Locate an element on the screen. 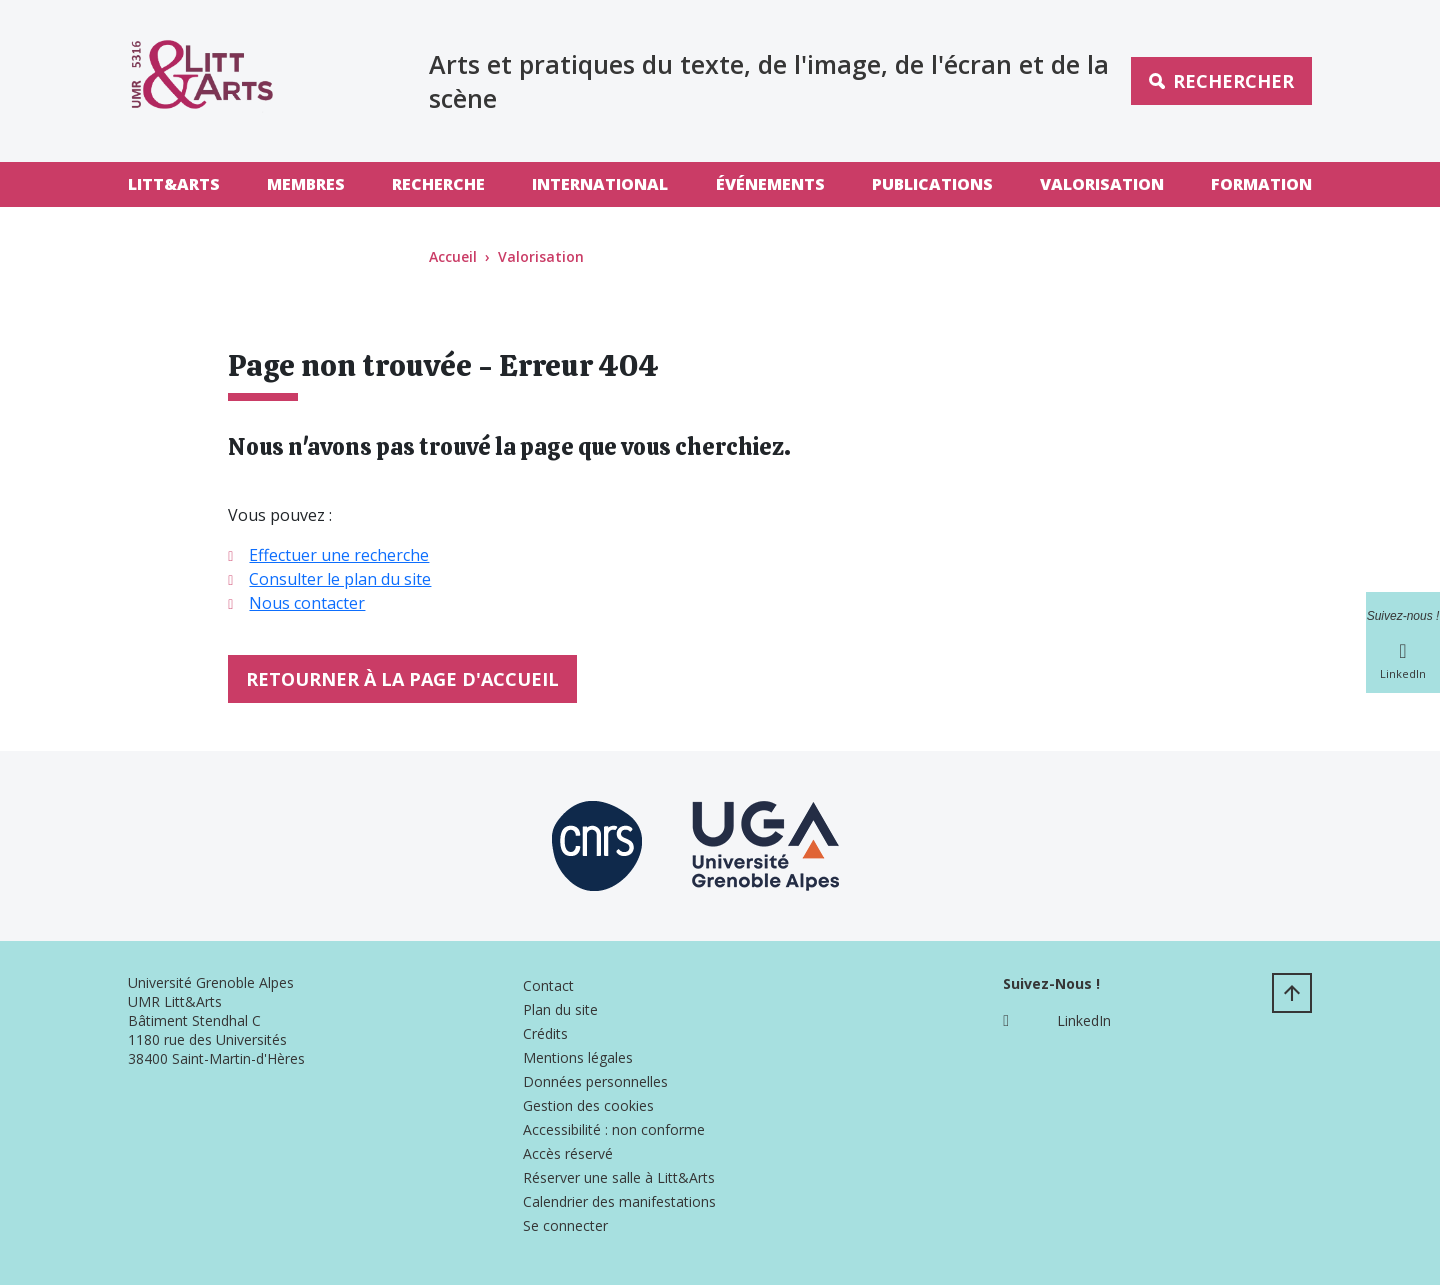 The width and height of the screenshot is (1440, 1285). Litt&Arts is located at coordinates (174, 184).